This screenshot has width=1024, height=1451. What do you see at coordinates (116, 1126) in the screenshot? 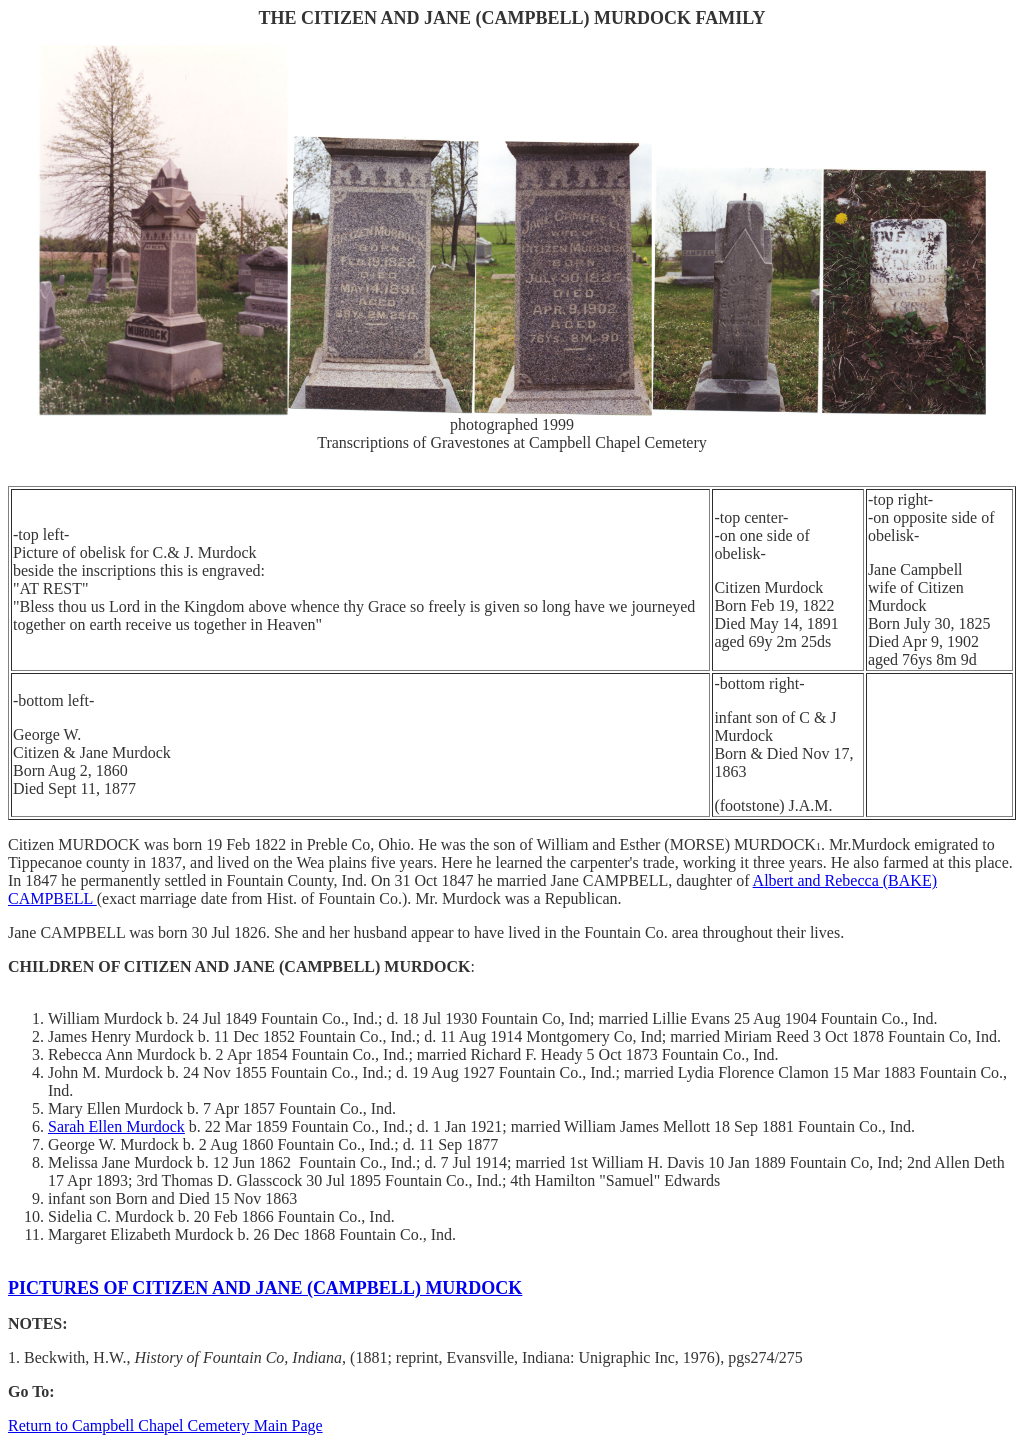
I see `Sarah Ellen Murdock` at bounding box center [116, 1126].